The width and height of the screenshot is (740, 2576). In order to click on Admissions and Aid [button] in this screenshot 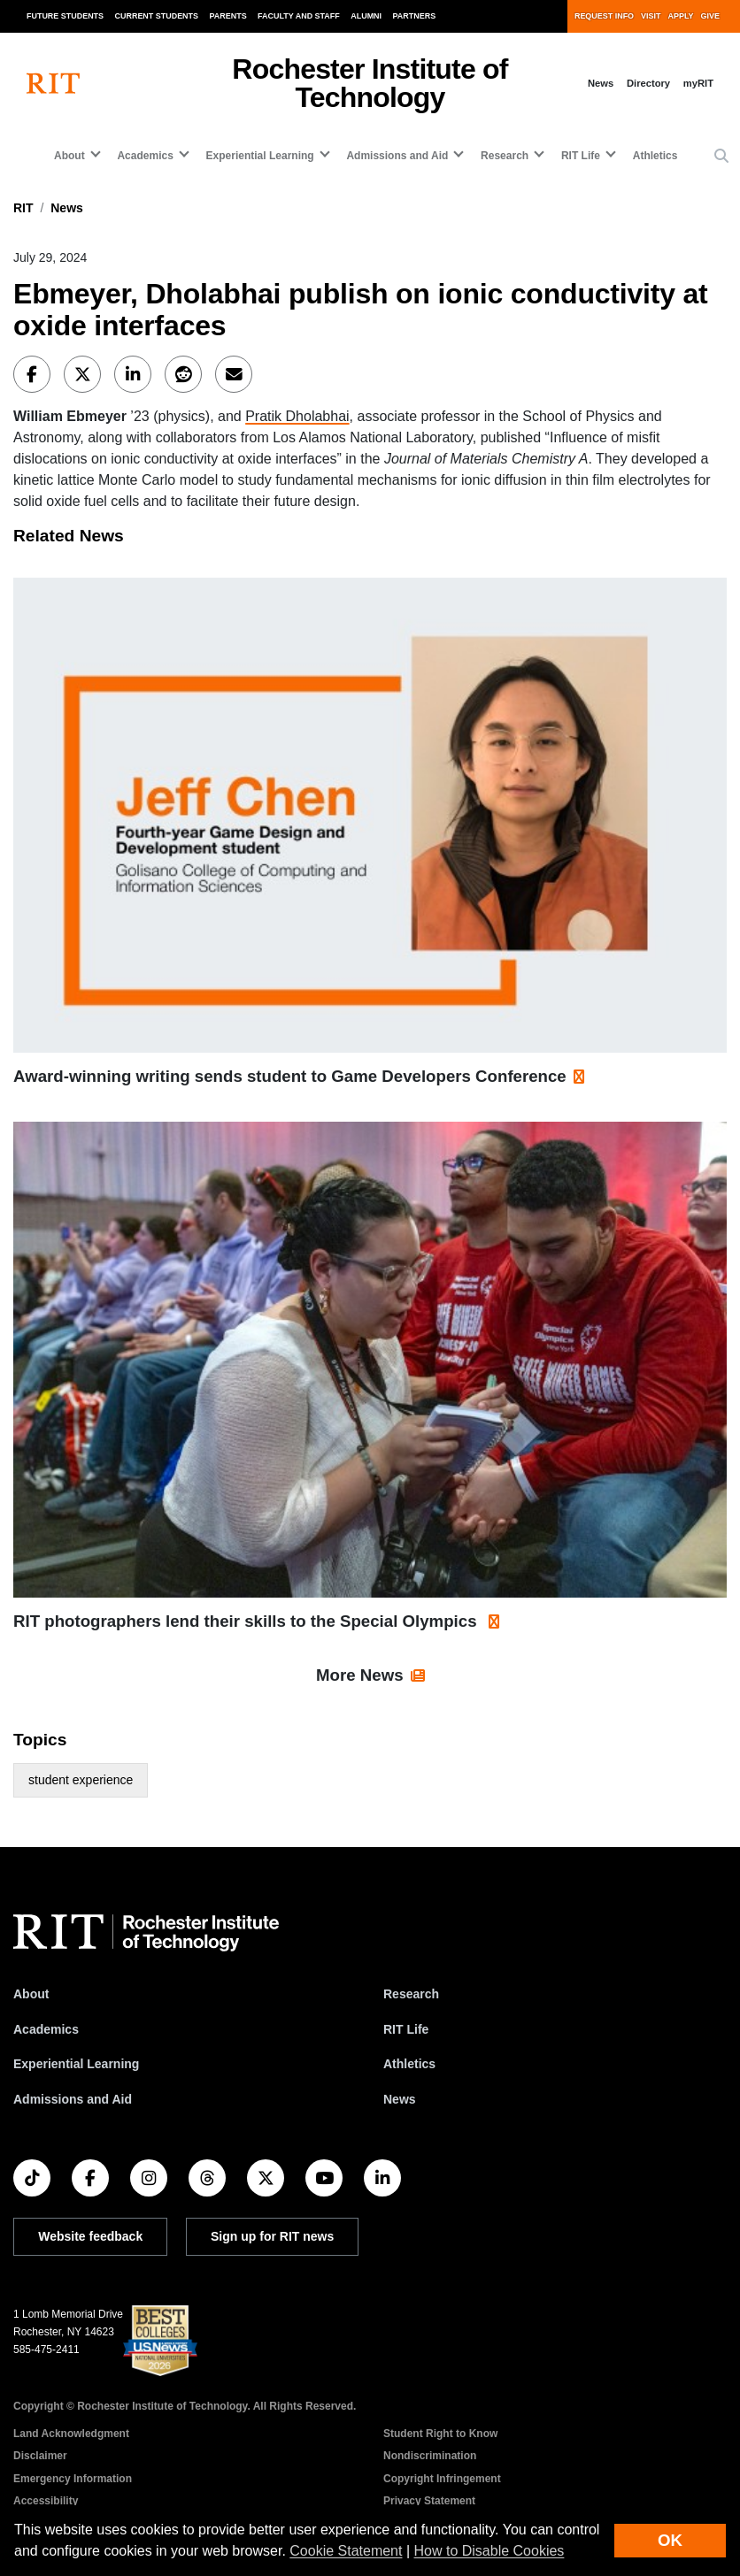, I will do `click(397, 156)`.